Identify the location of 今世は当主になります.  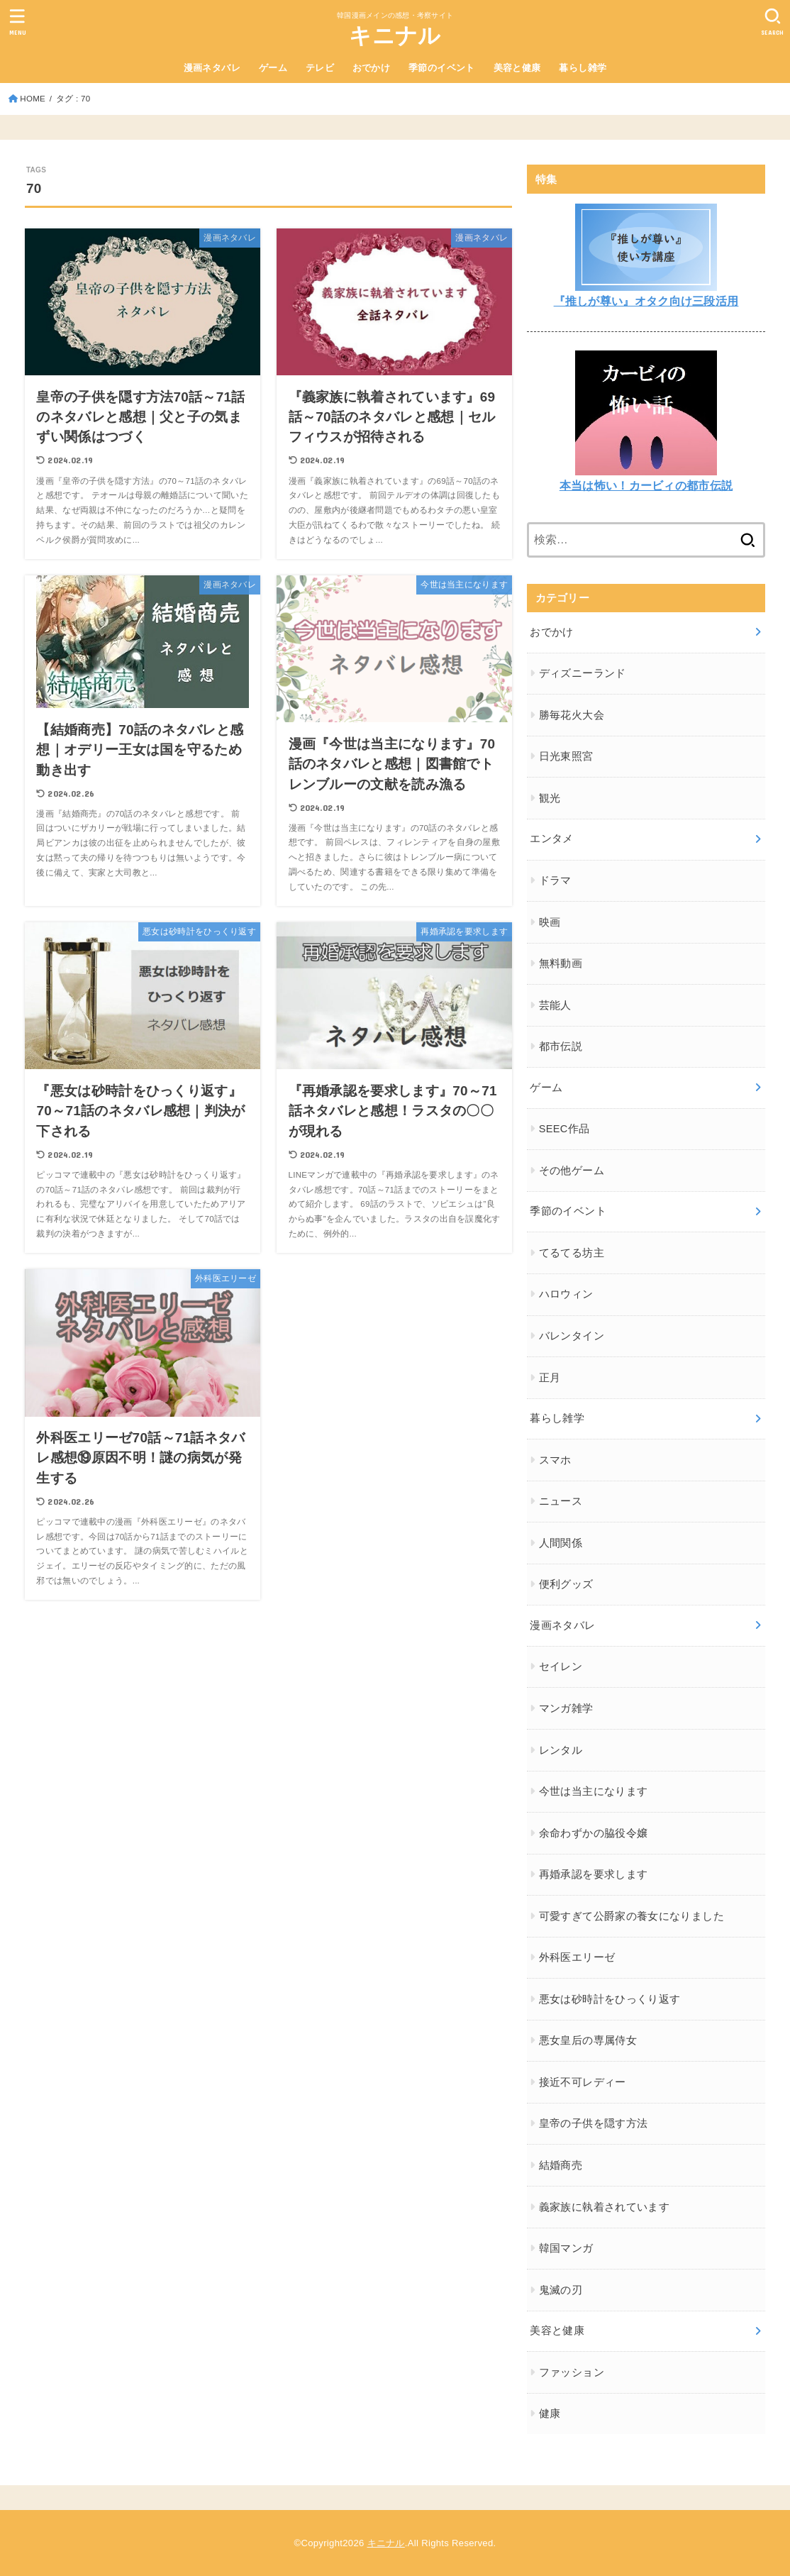
(593, 1791).